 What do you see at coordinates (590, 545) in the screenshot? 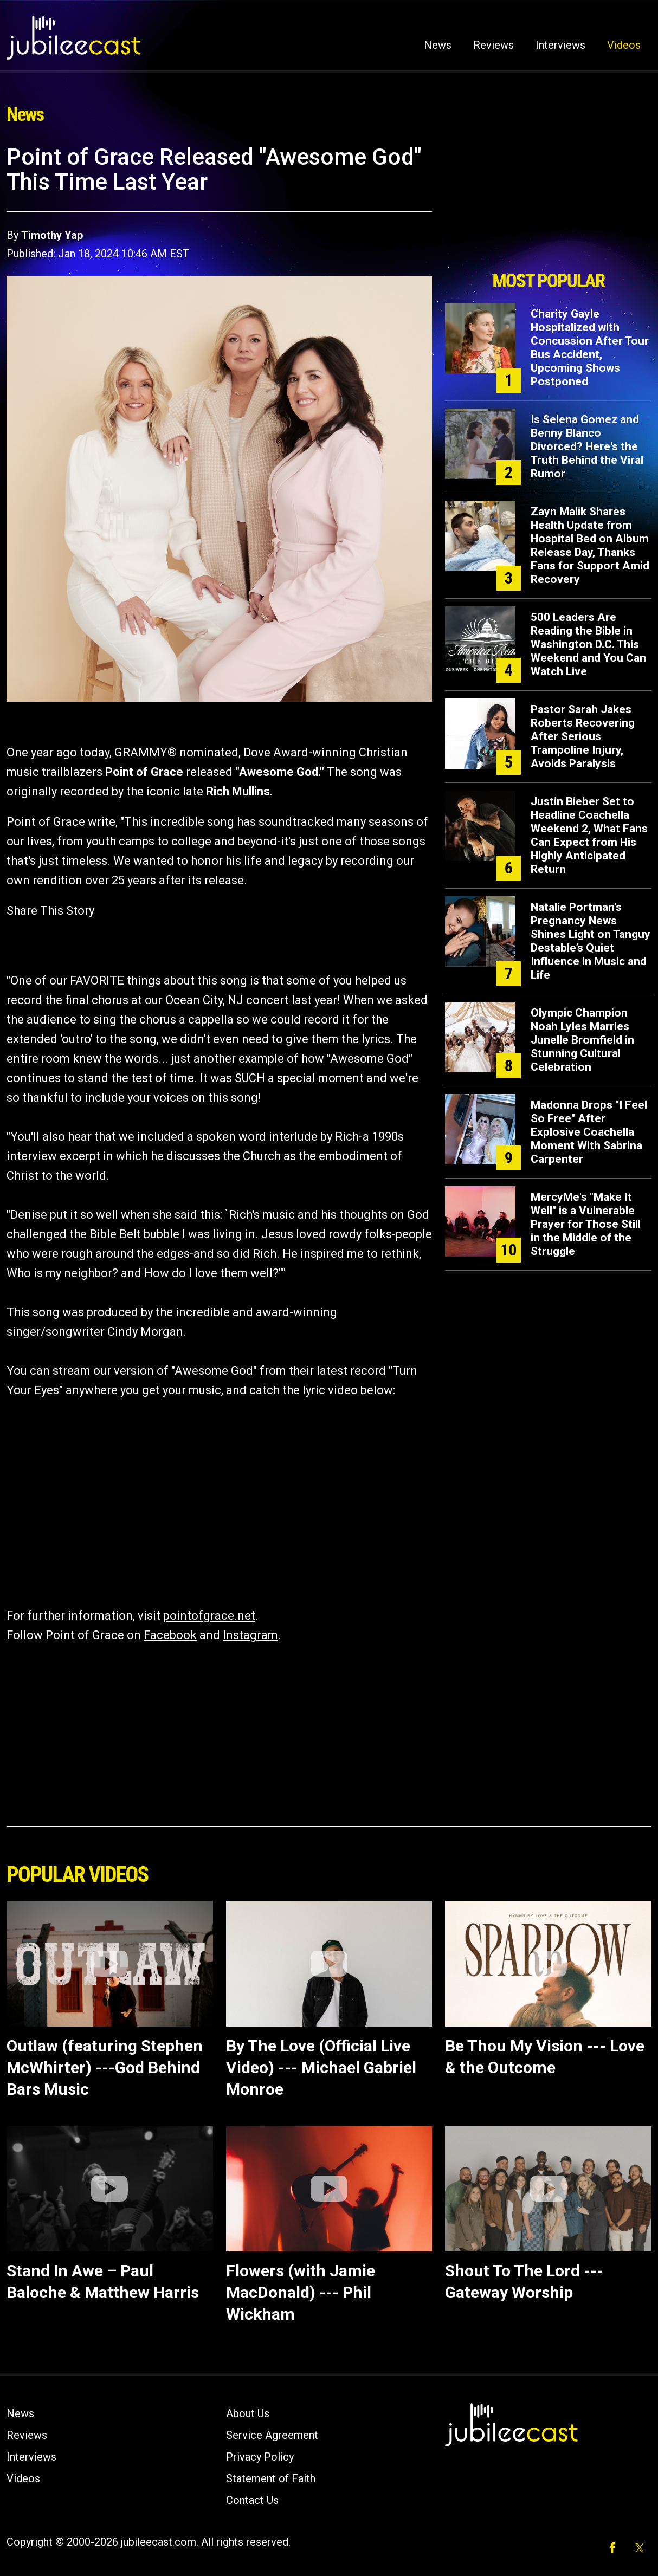
I see `Zayn Malik Shares Health Update from Hospital Bed on Album Release Day, Thanks Fans for Support Amid Recovery` at bounding box center [590, 545].